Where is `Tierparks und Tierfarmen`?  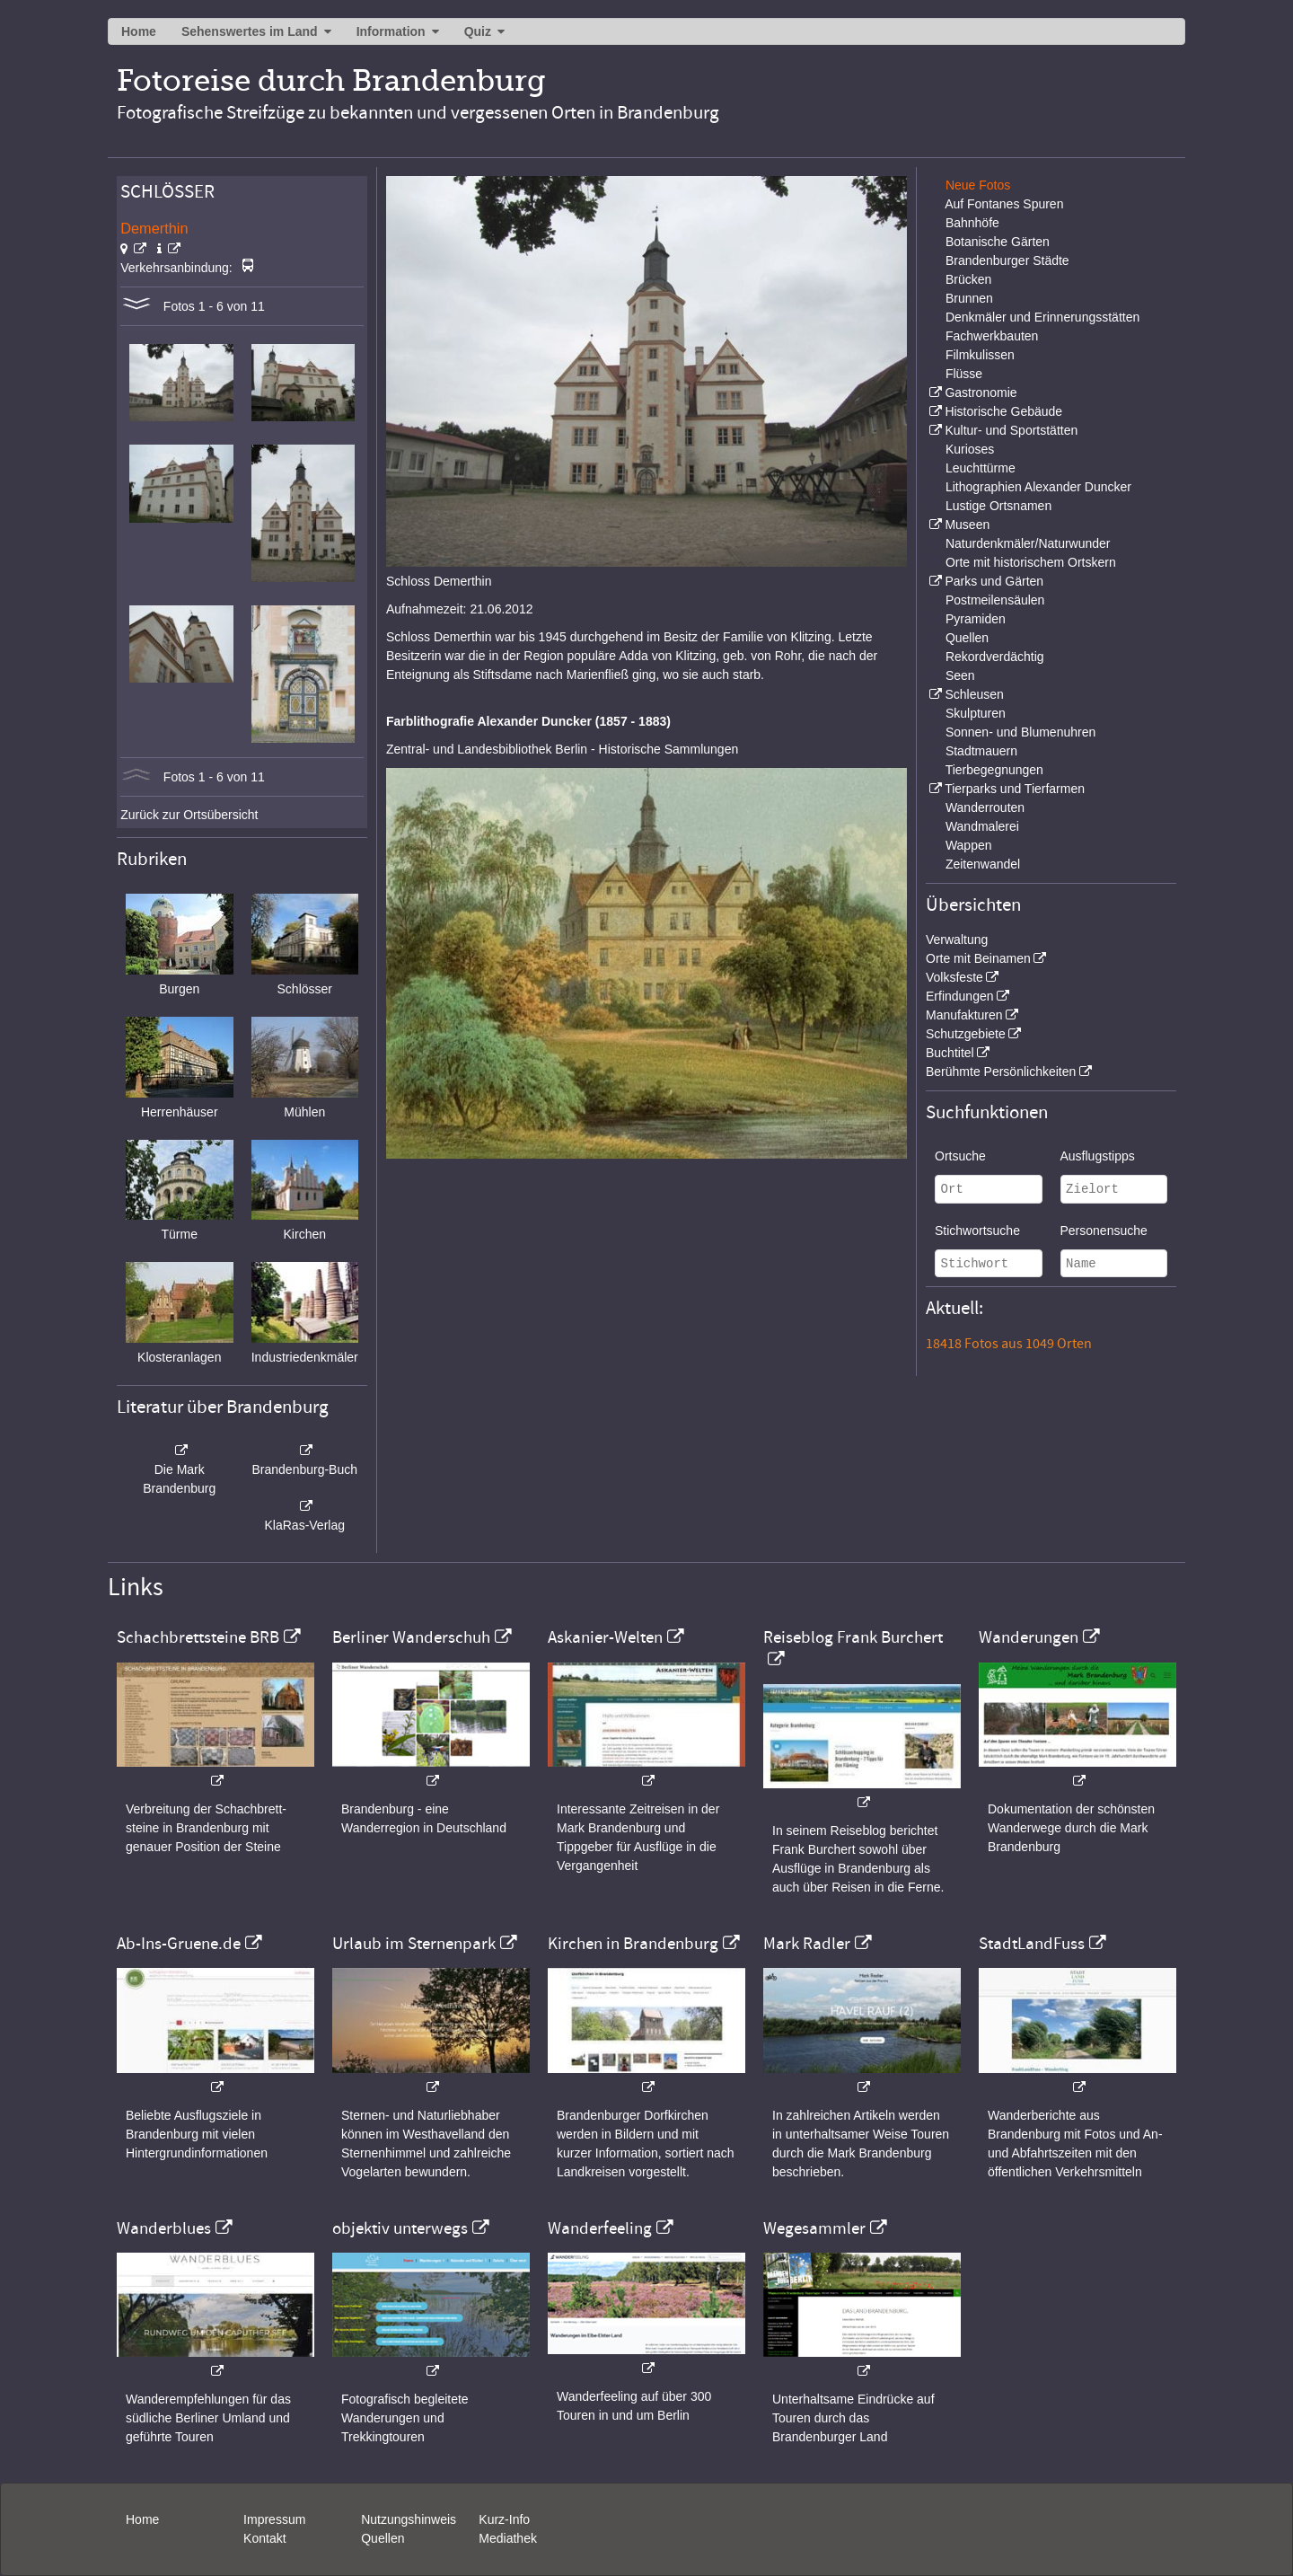
Tierparks und Tierfarmen is located at coordinates (1015, 788).